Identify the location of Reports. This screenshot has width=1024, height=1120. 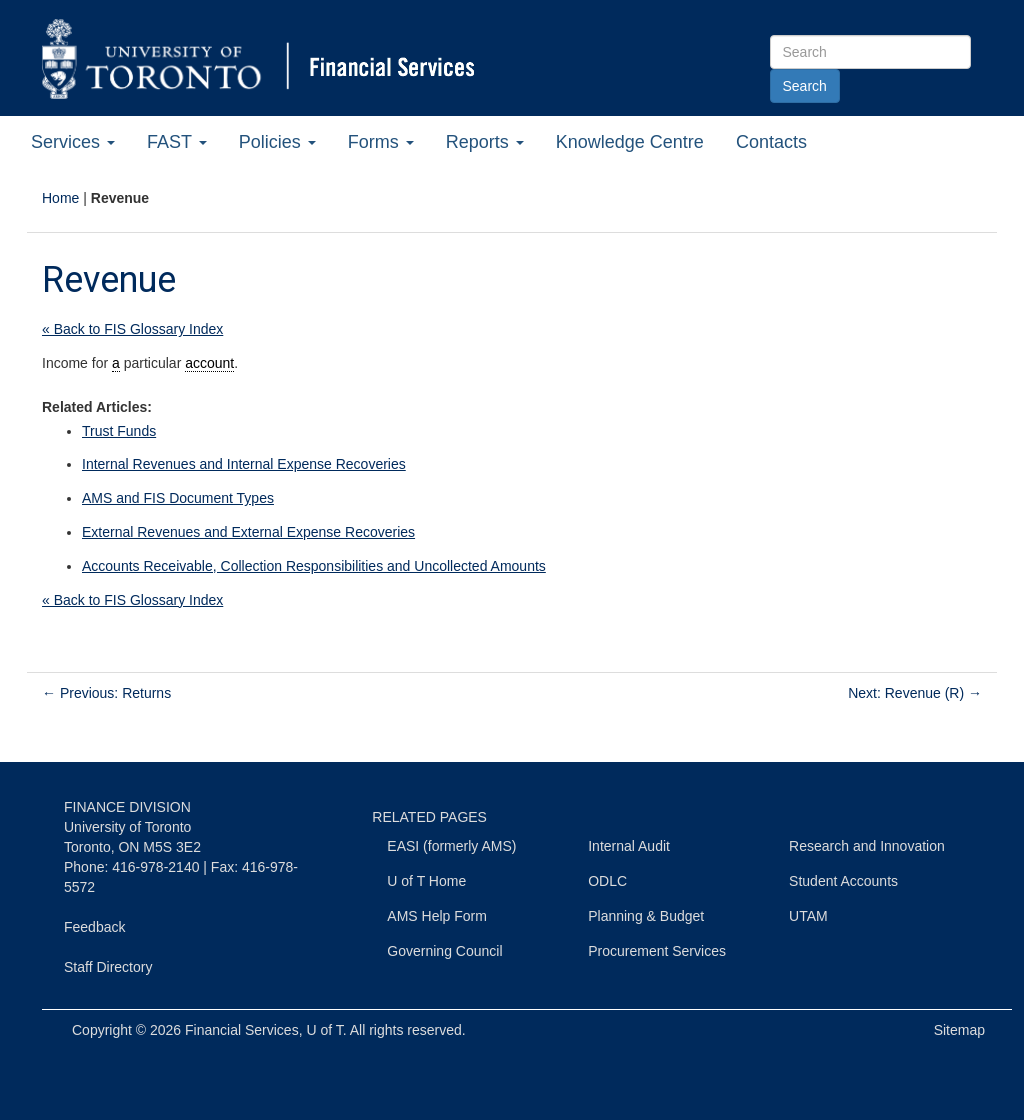
(485, 142).